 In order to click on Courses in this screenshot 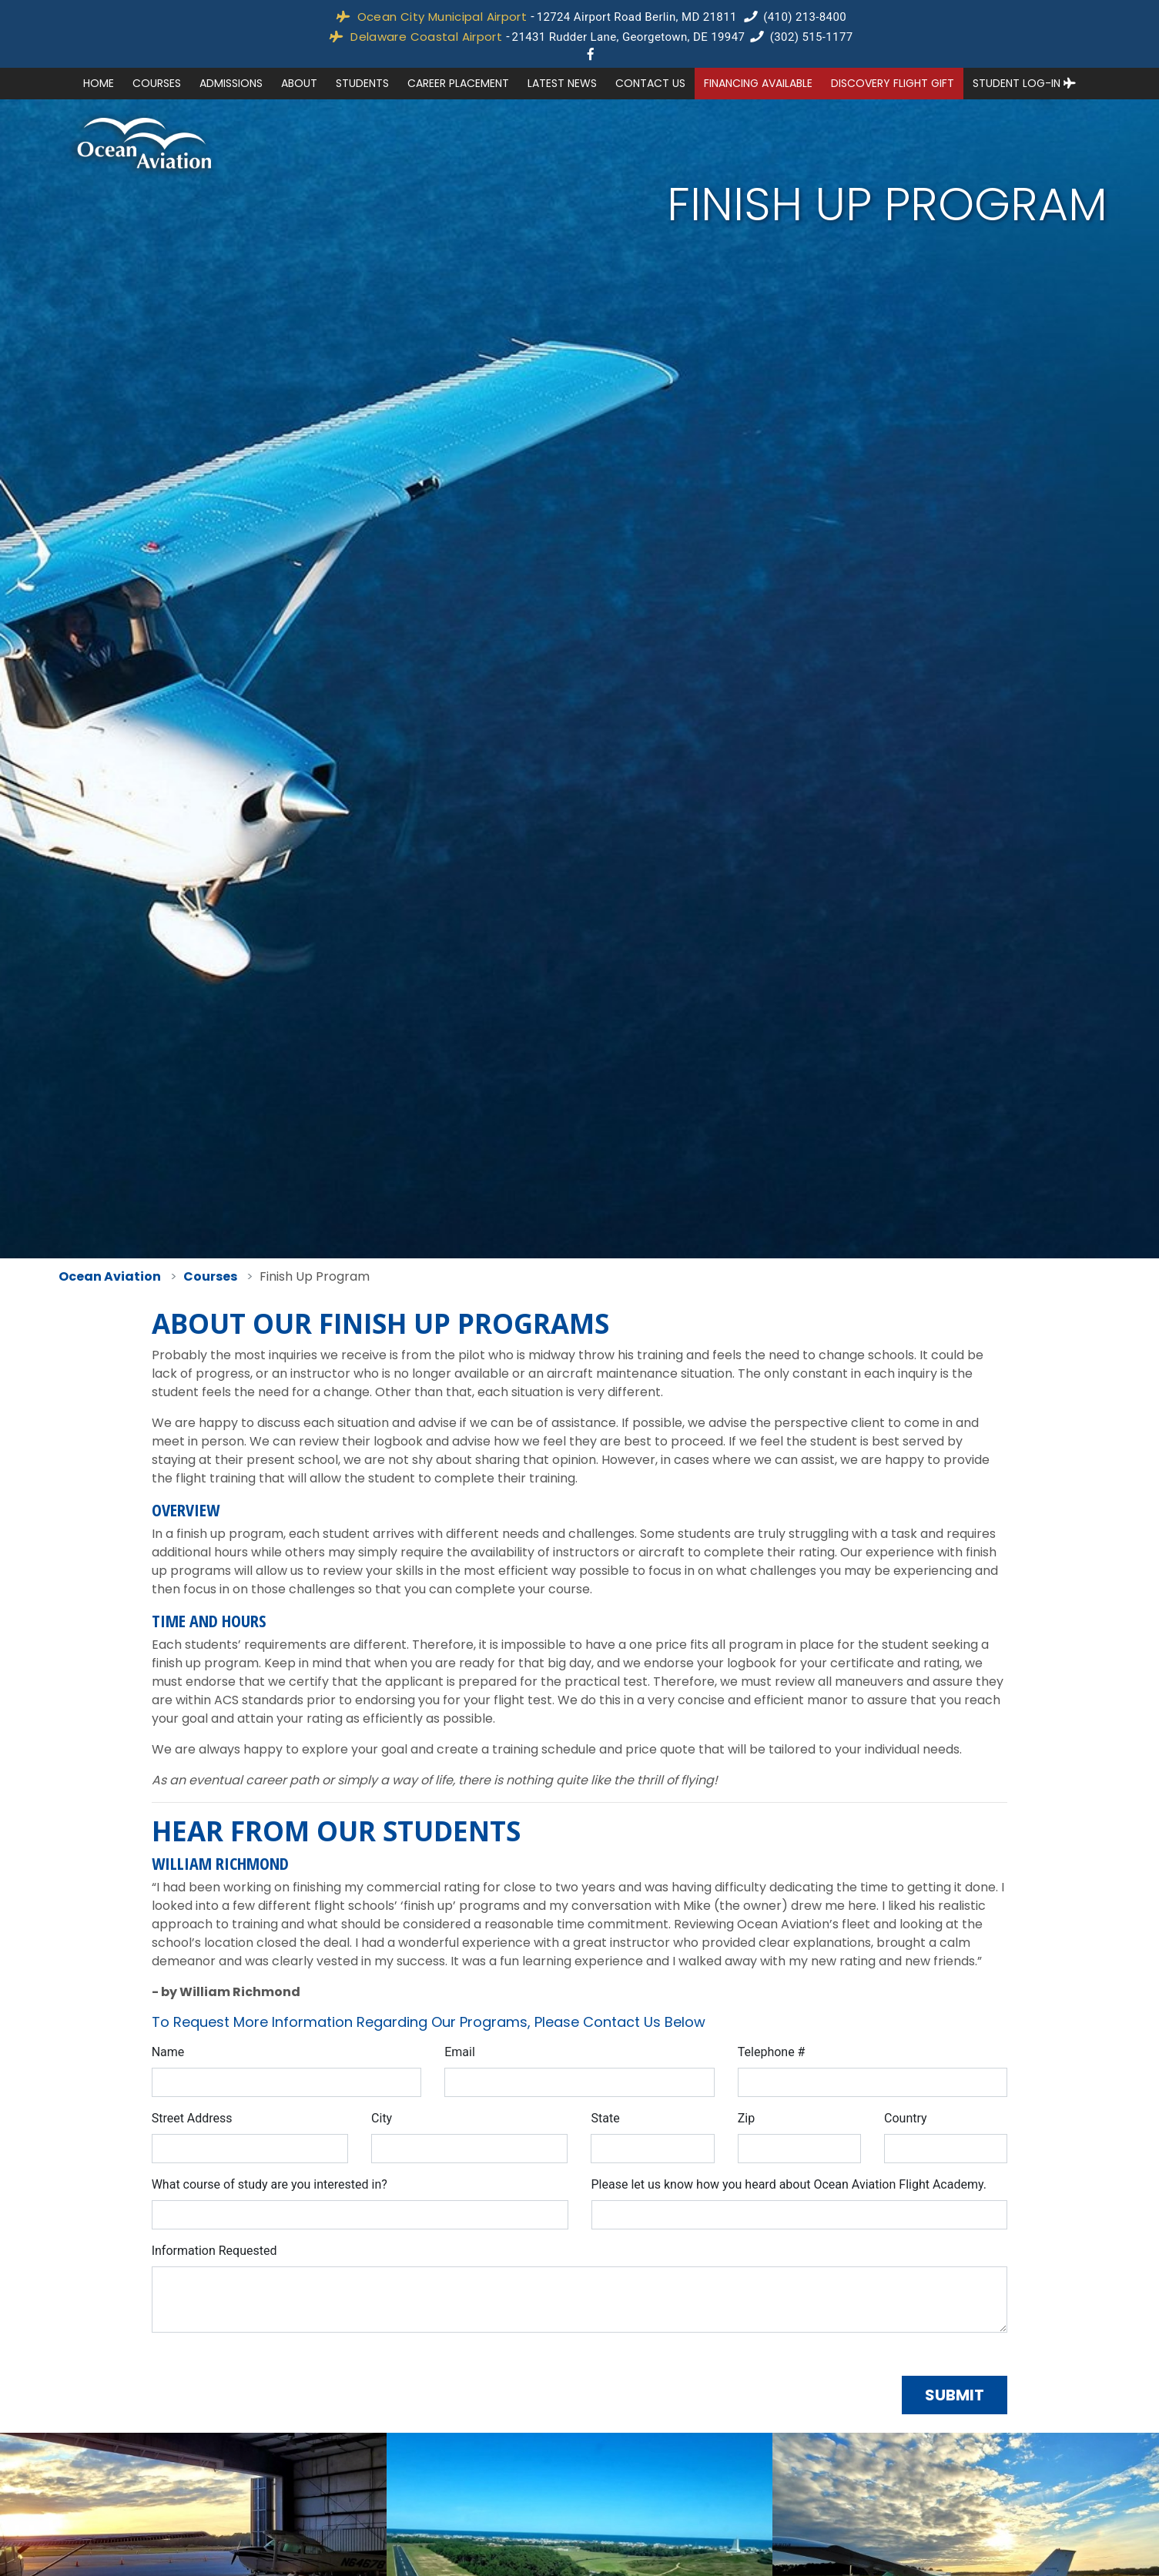, I will do `click(156, 83)`.